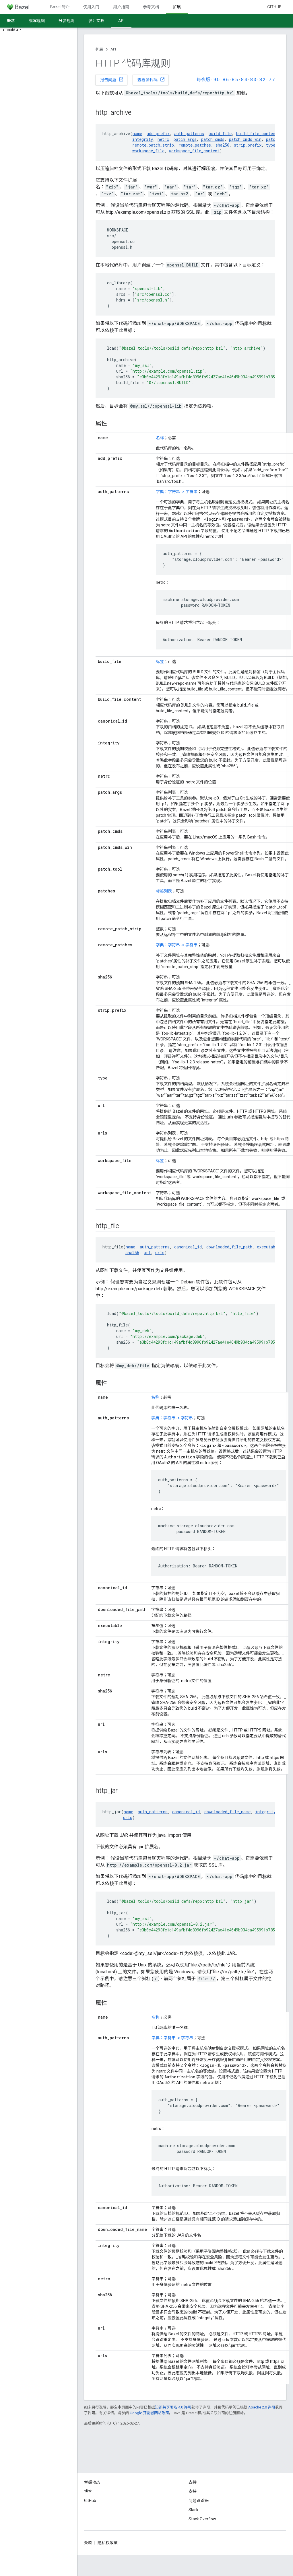 The image size is (293, 2576). What do you see at coordinates (188, 1247) in the screenshot?
I see `canonical_id` at bounding box center [188, 1247].